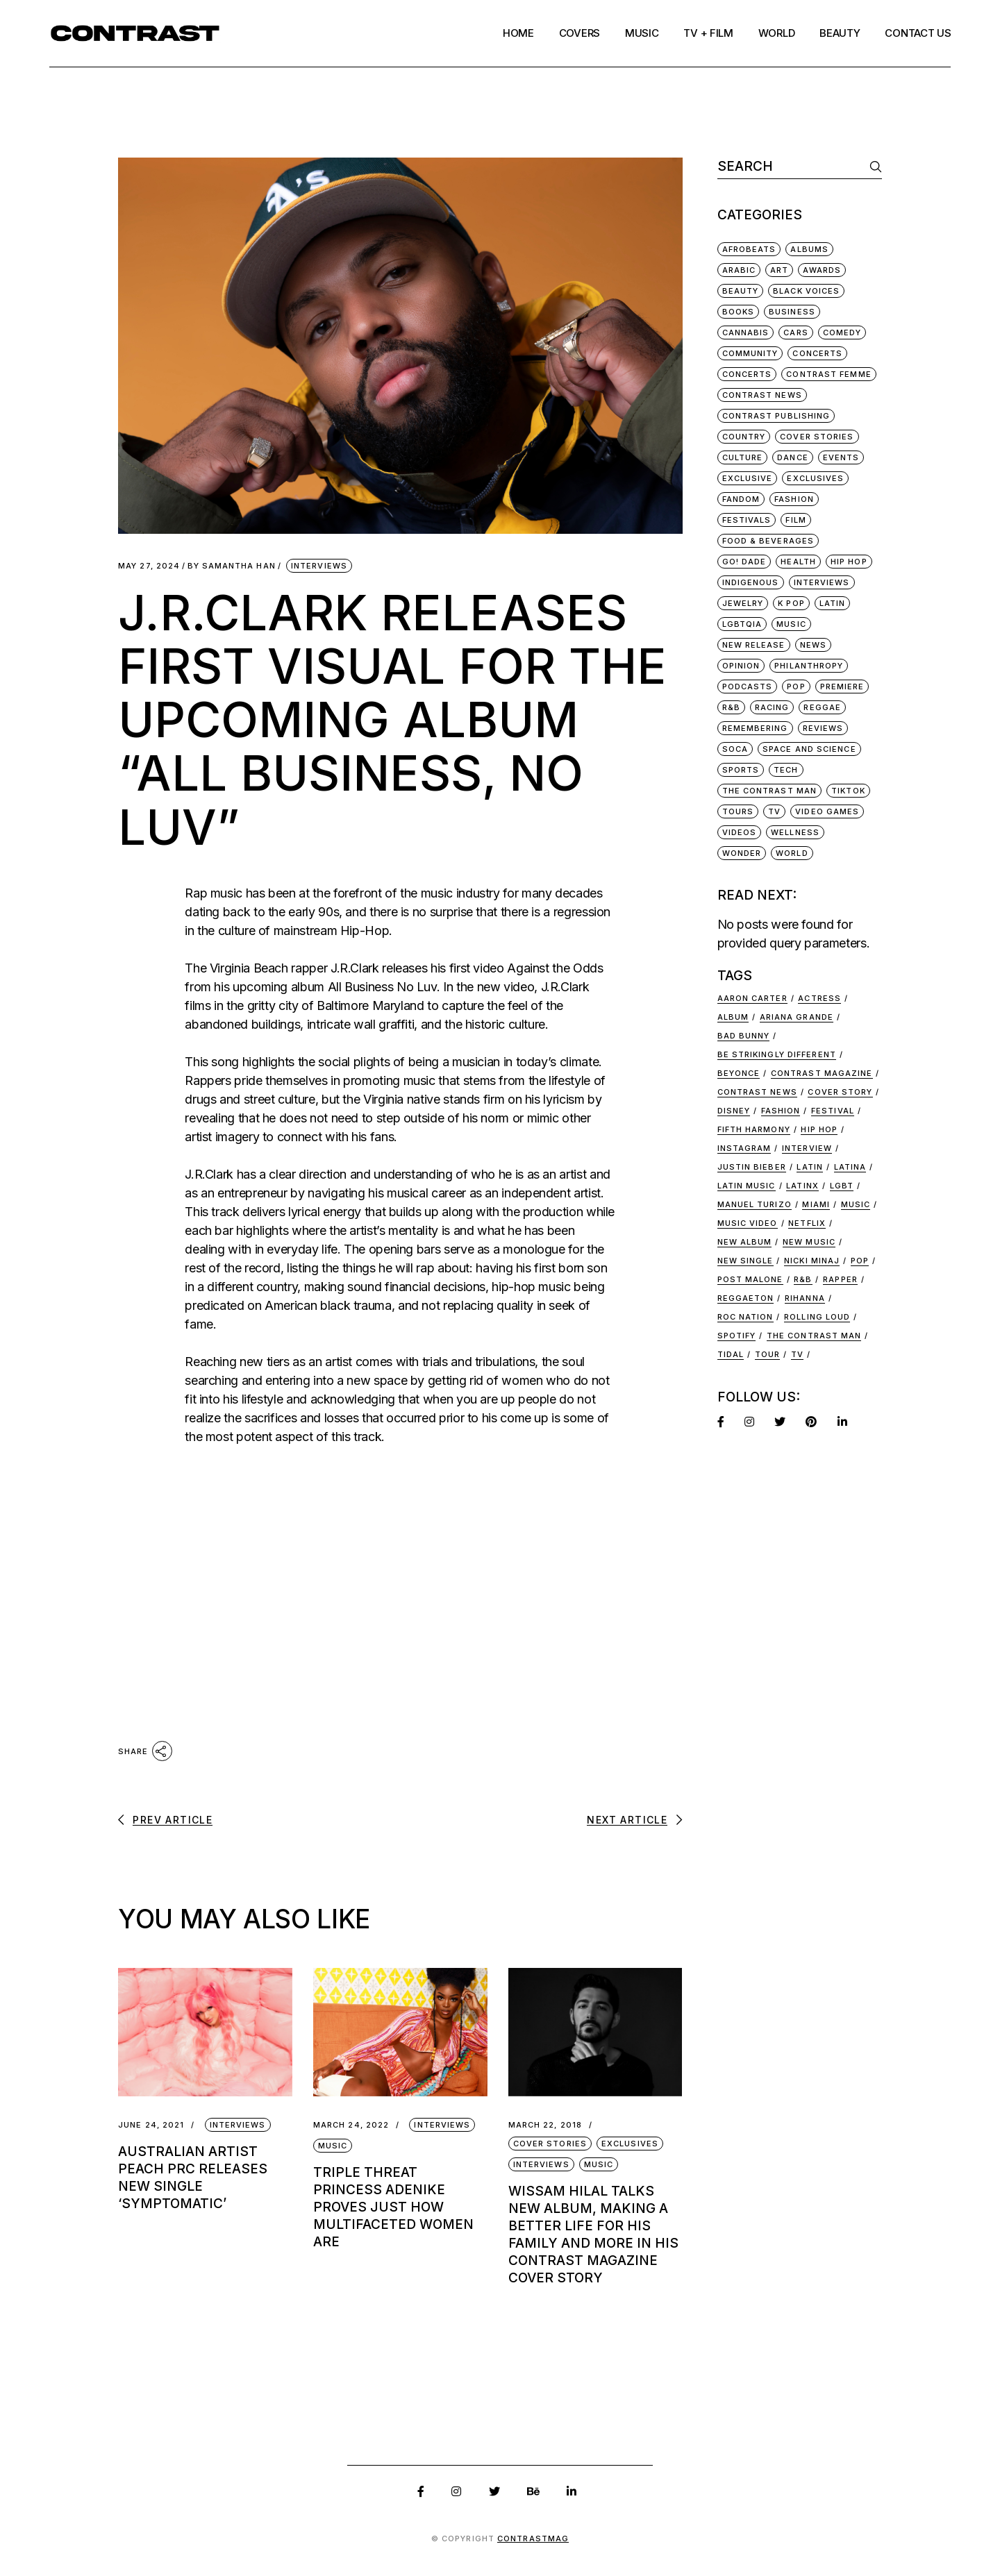 This screenshot has width=1000, height=2576. I want to click on Interviews, so click(319, 566).